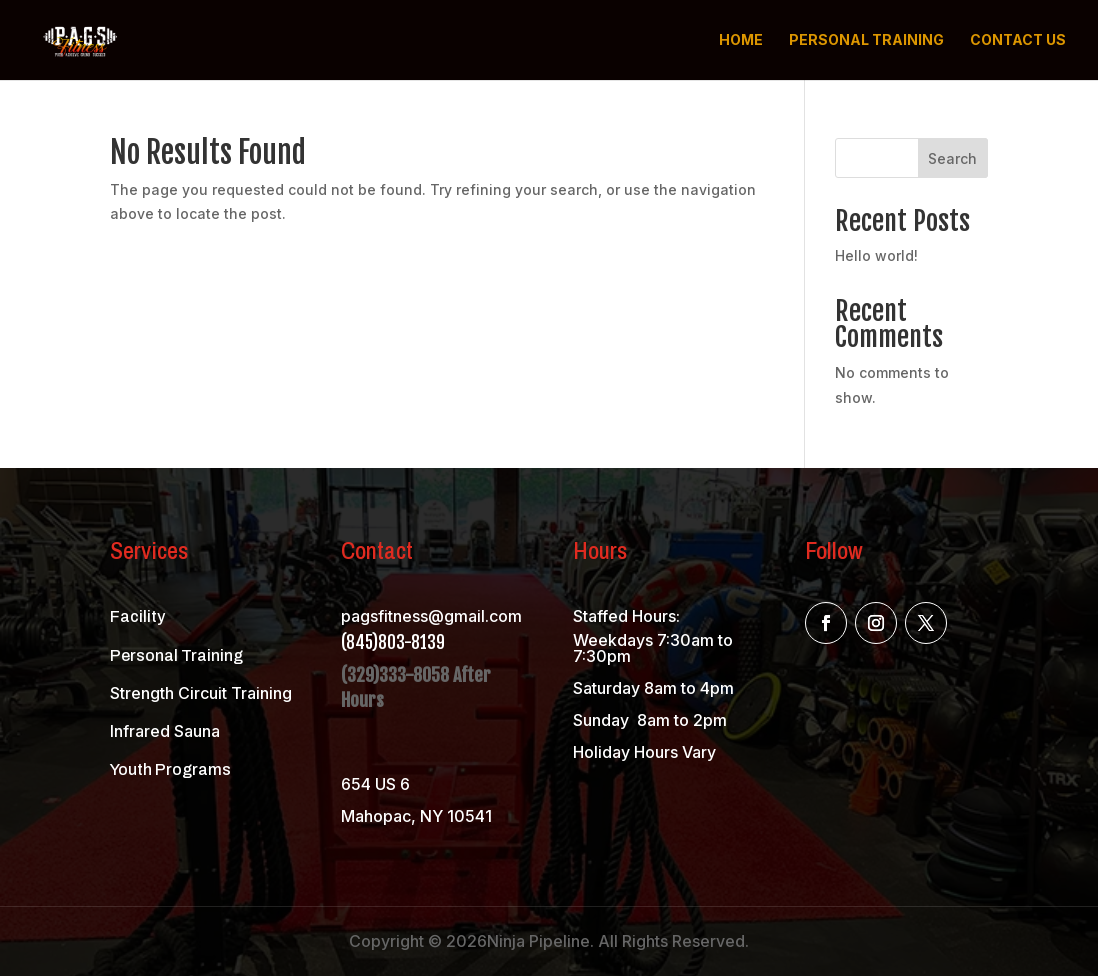 Image resolution: width=1098 pixels, height=976 pixels. I want to click on Personal Training, so click(866, 40).